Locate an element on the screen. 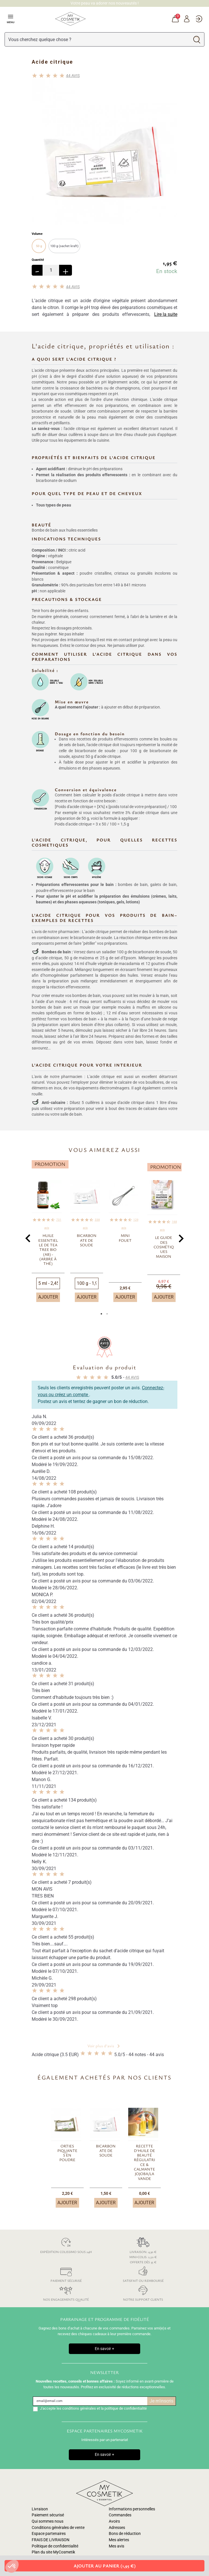 The height and width of the screenshot is (2576, 209). 2 [tab] is located at coordinates (107, 1315).